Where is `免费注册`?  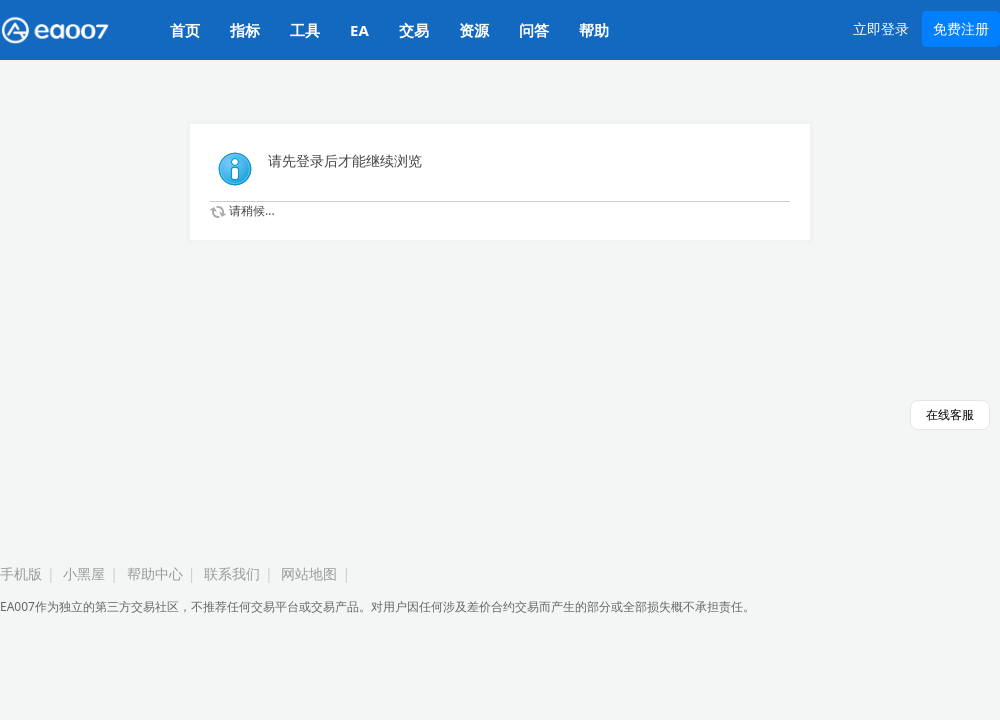 免费注册 is located at coordinates (961, 28).